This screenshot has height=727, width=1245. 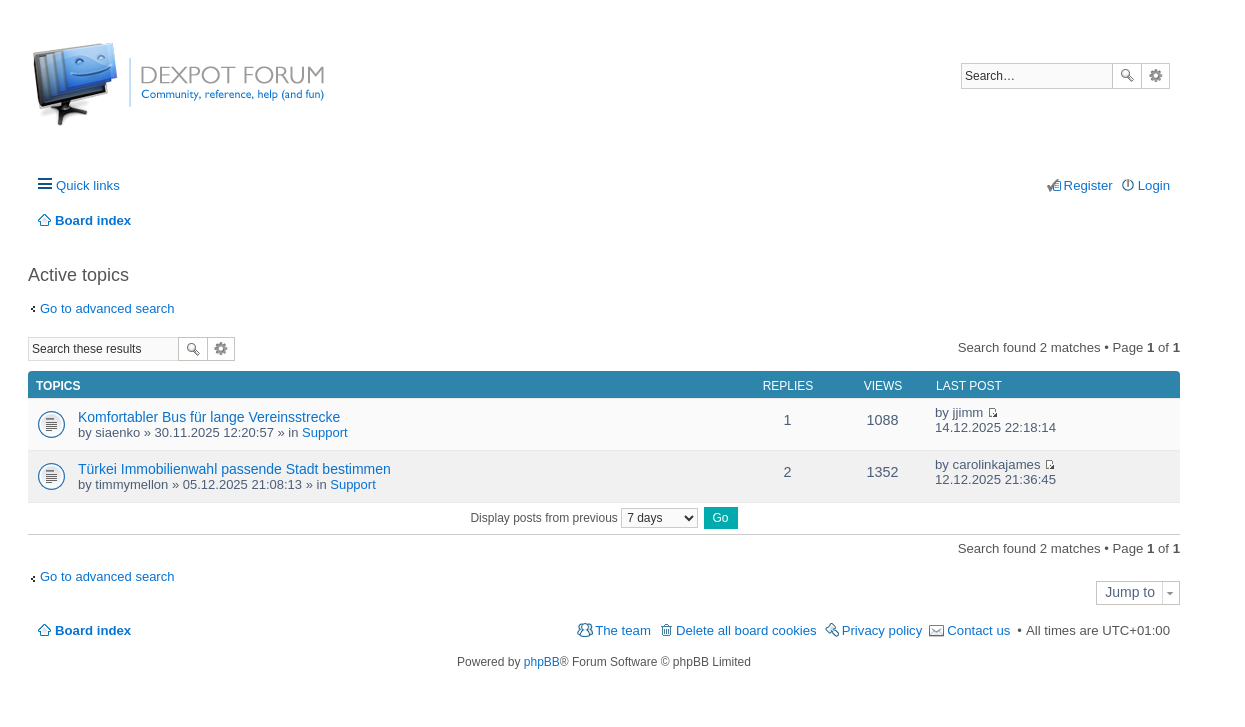 I want to click on Quick links, so click(x=88, y=185).